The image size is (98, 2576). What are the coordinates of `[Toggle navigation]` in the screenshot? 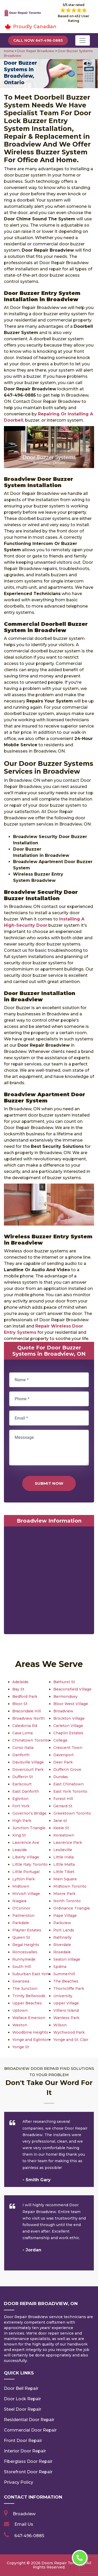 It's located at (82, 40).